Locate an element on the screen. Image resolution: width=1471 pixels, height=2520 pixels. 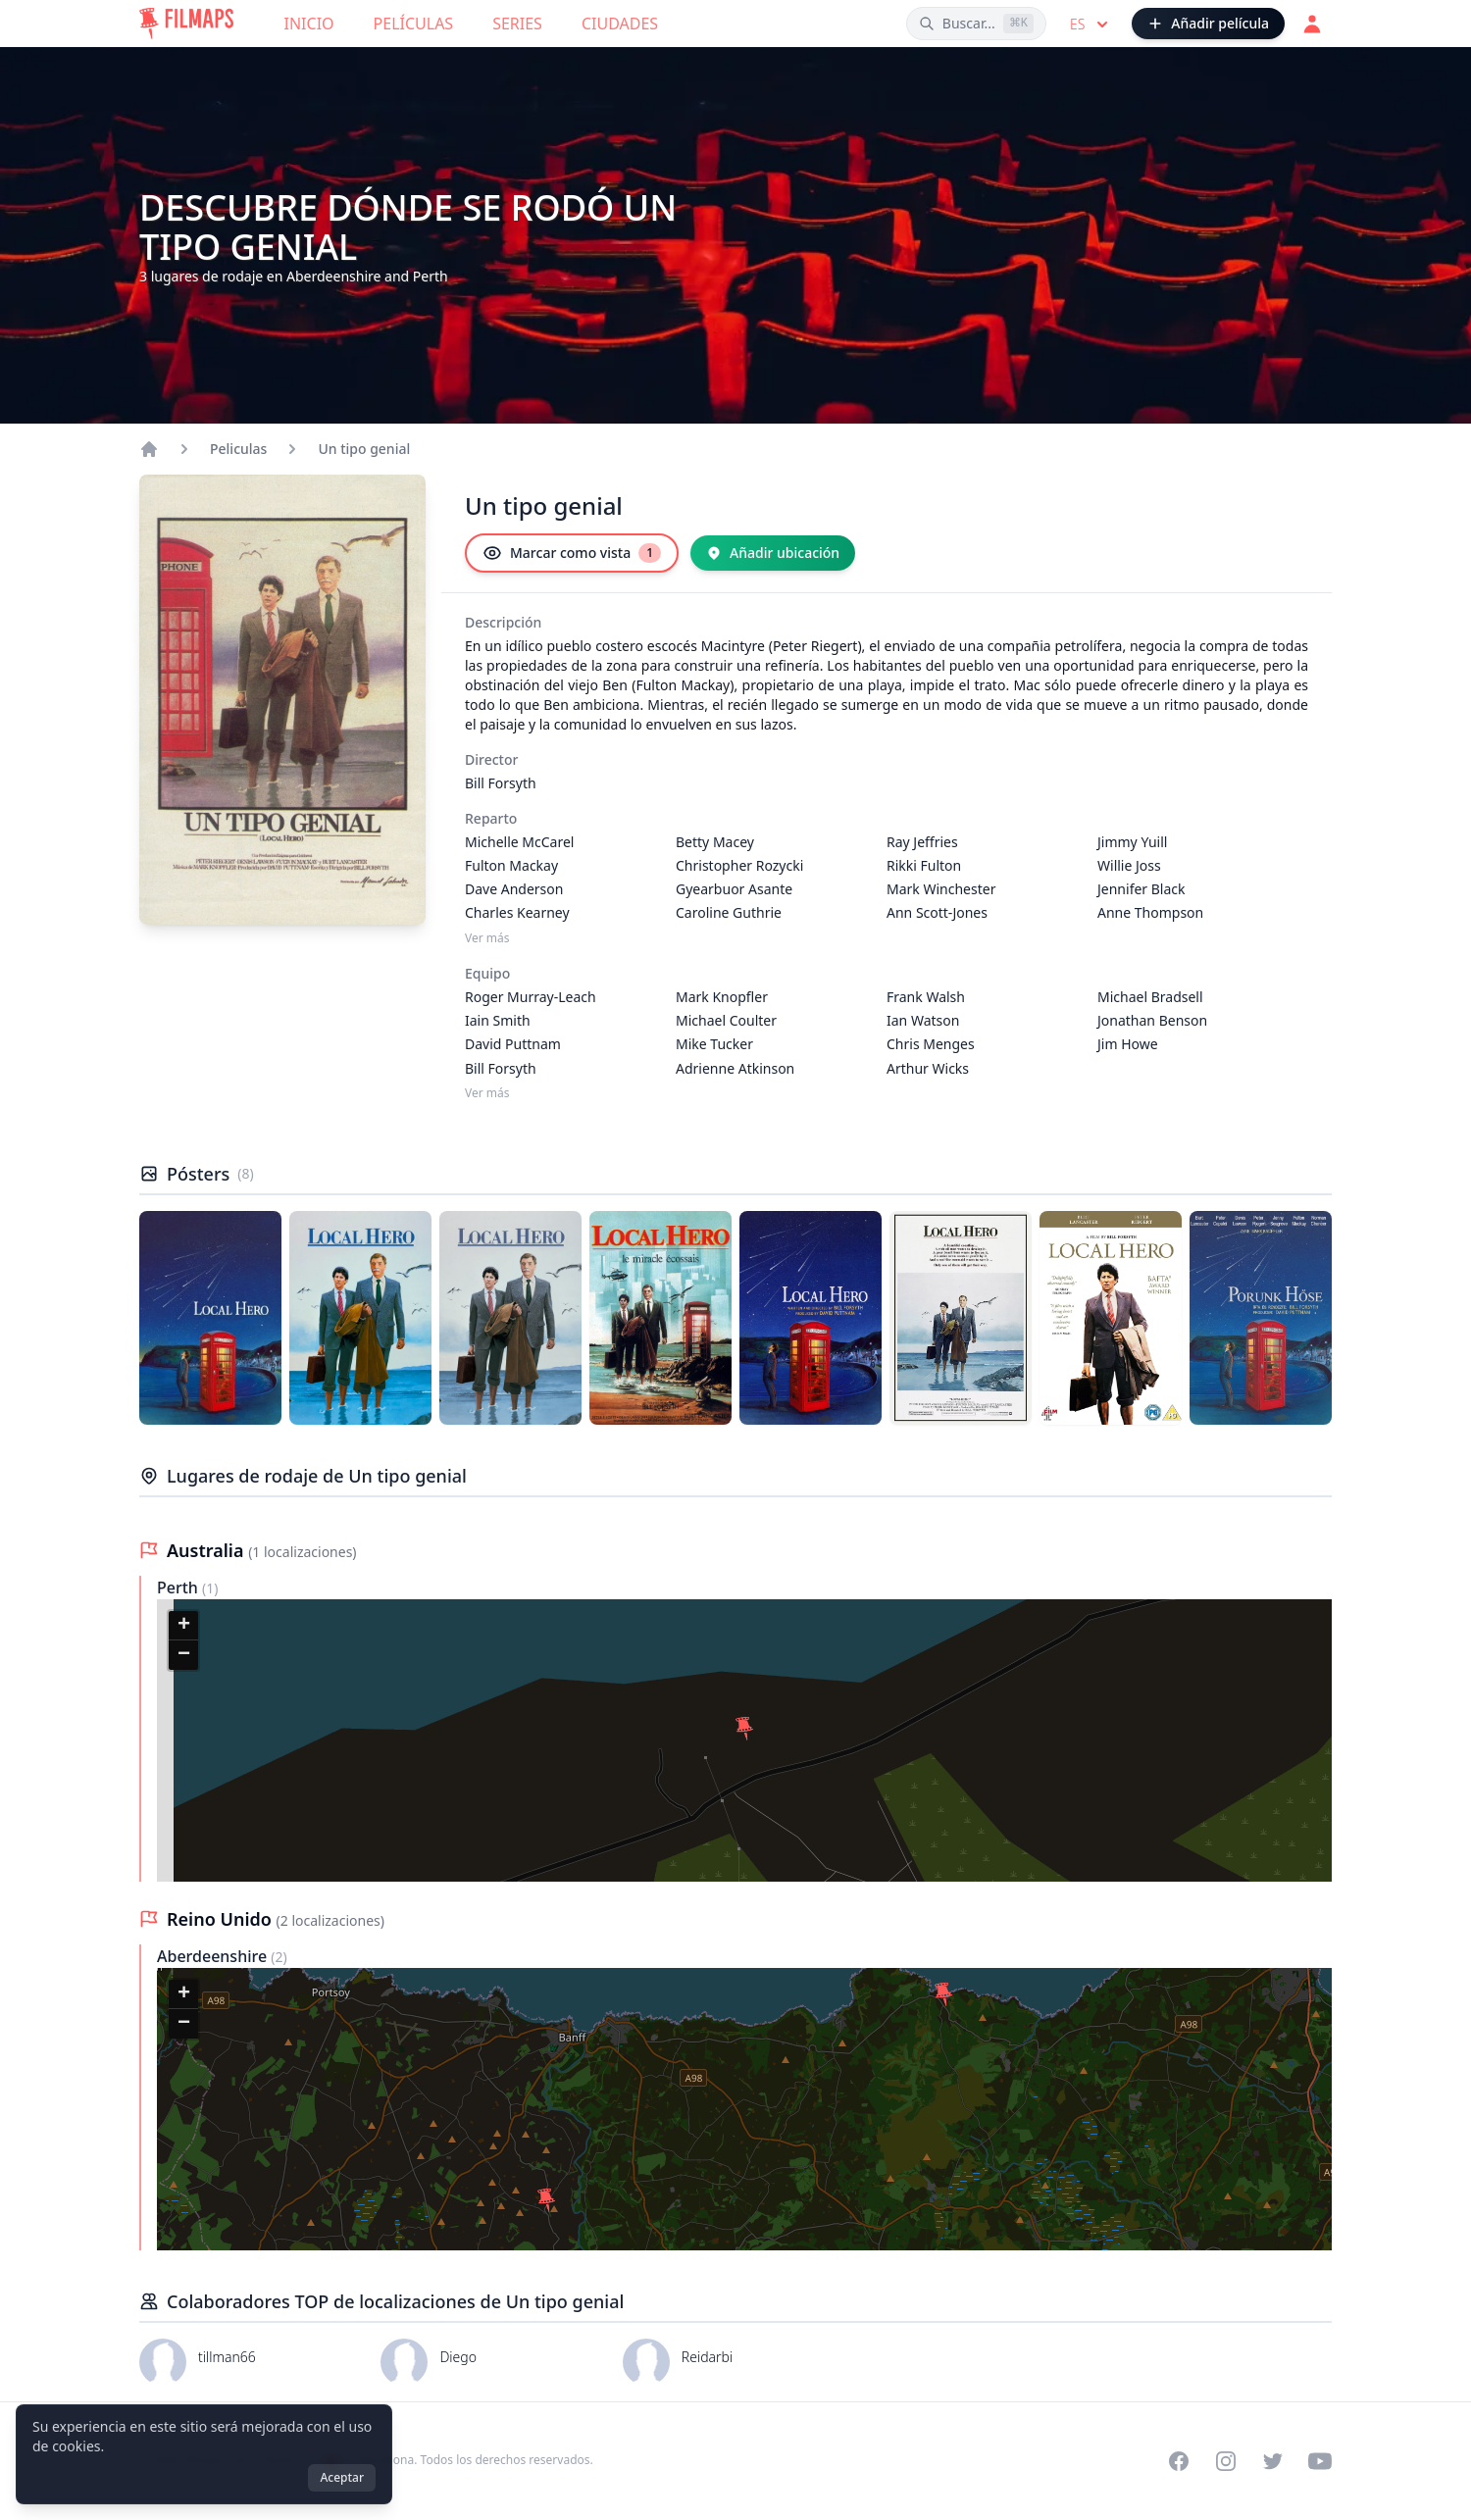
Michelle McCarel is located at coordinates (519, 841).